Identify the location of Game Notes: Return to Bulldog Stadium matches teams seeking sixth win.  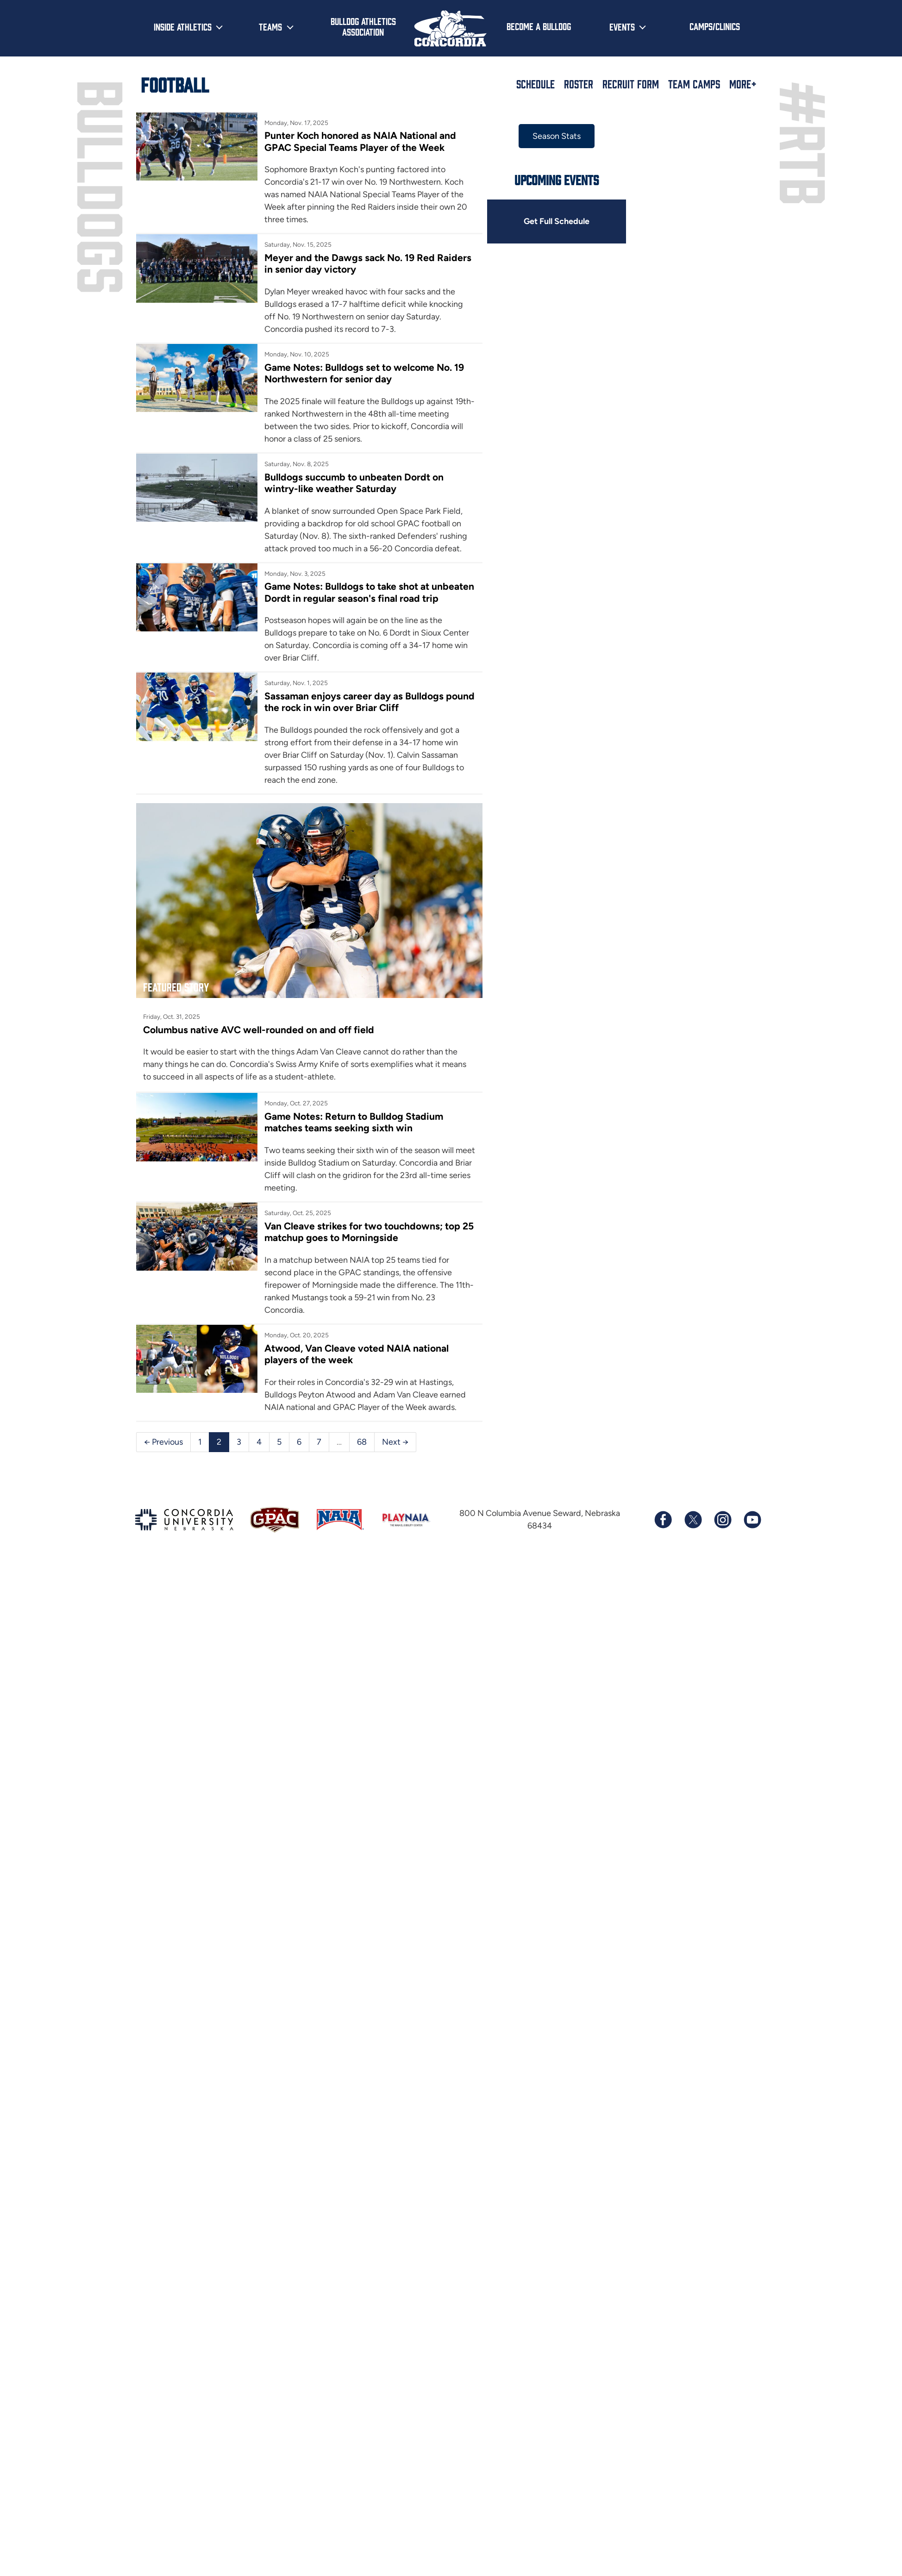
(353, 1122).